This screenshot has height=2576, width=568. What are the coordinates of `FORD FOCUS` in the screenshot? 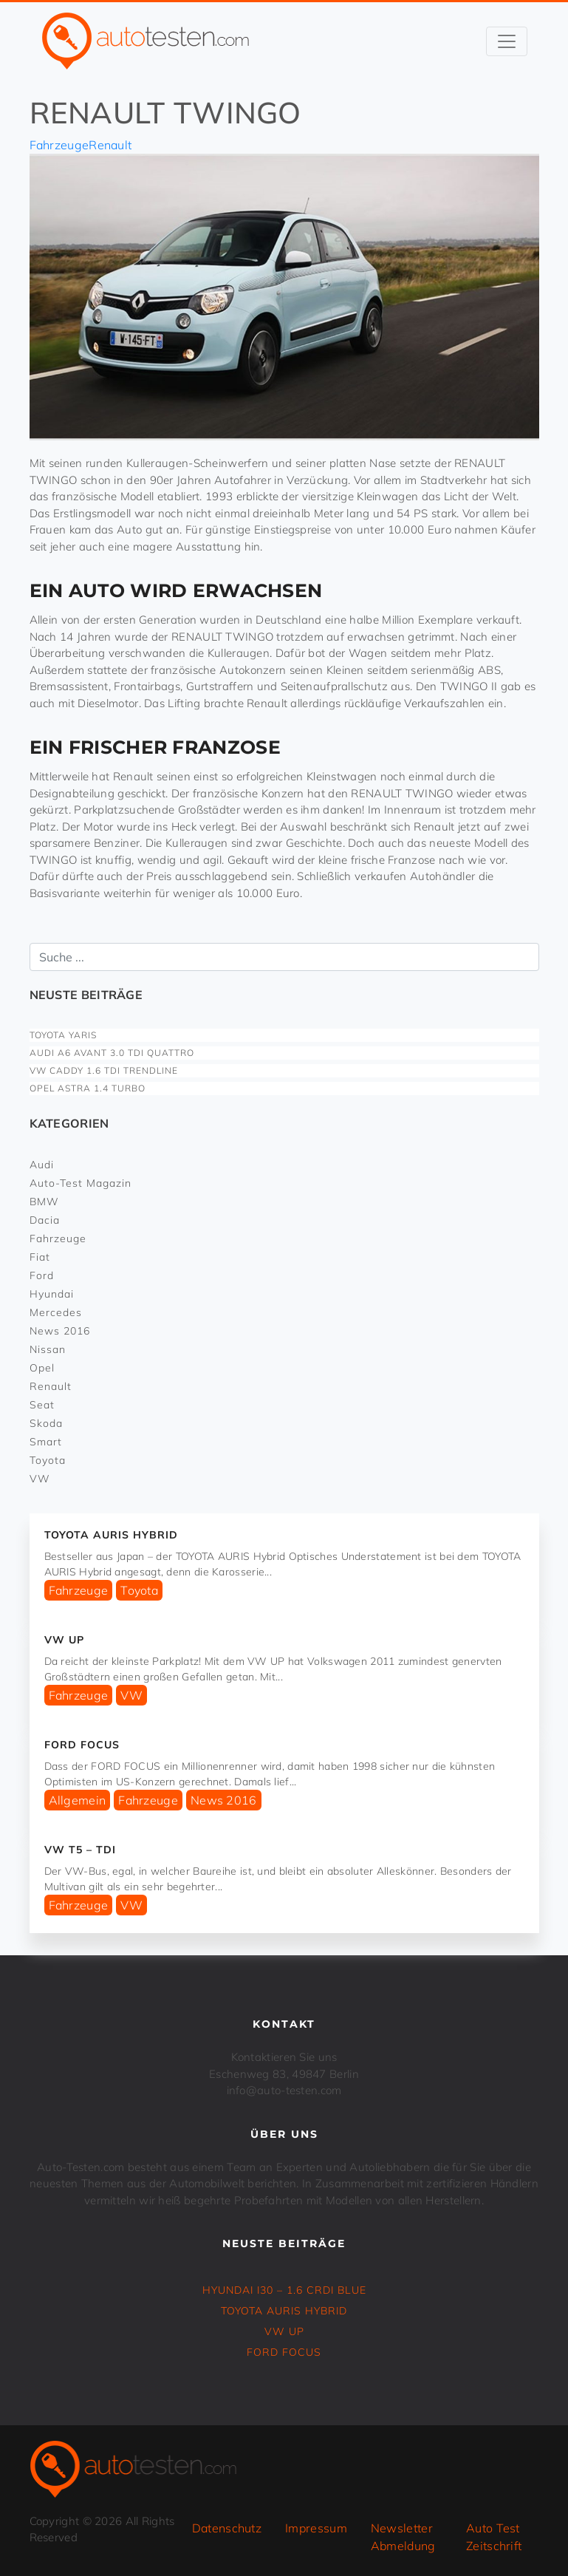 It's located at (82, 1744).